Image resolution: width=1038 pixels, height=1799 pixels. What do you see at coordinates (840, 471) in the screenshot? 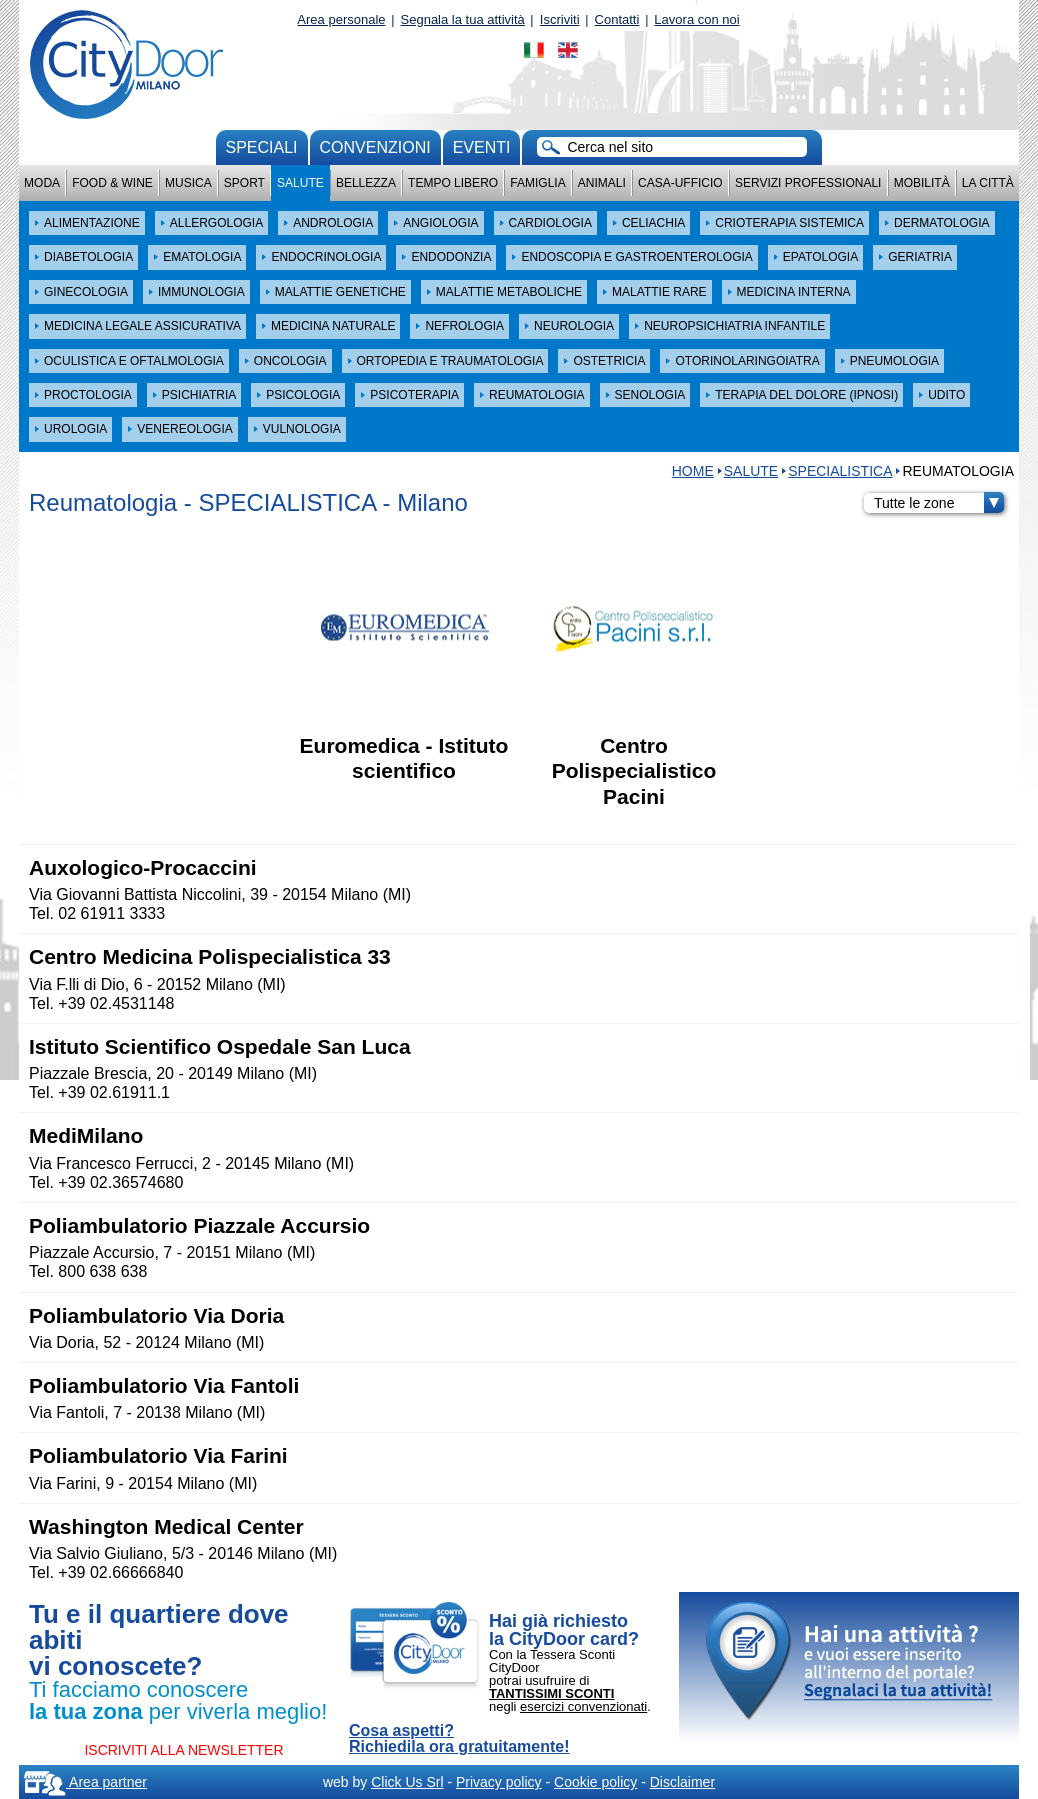
I see `SPECIALISTICA` at bounding box center [840, 471].